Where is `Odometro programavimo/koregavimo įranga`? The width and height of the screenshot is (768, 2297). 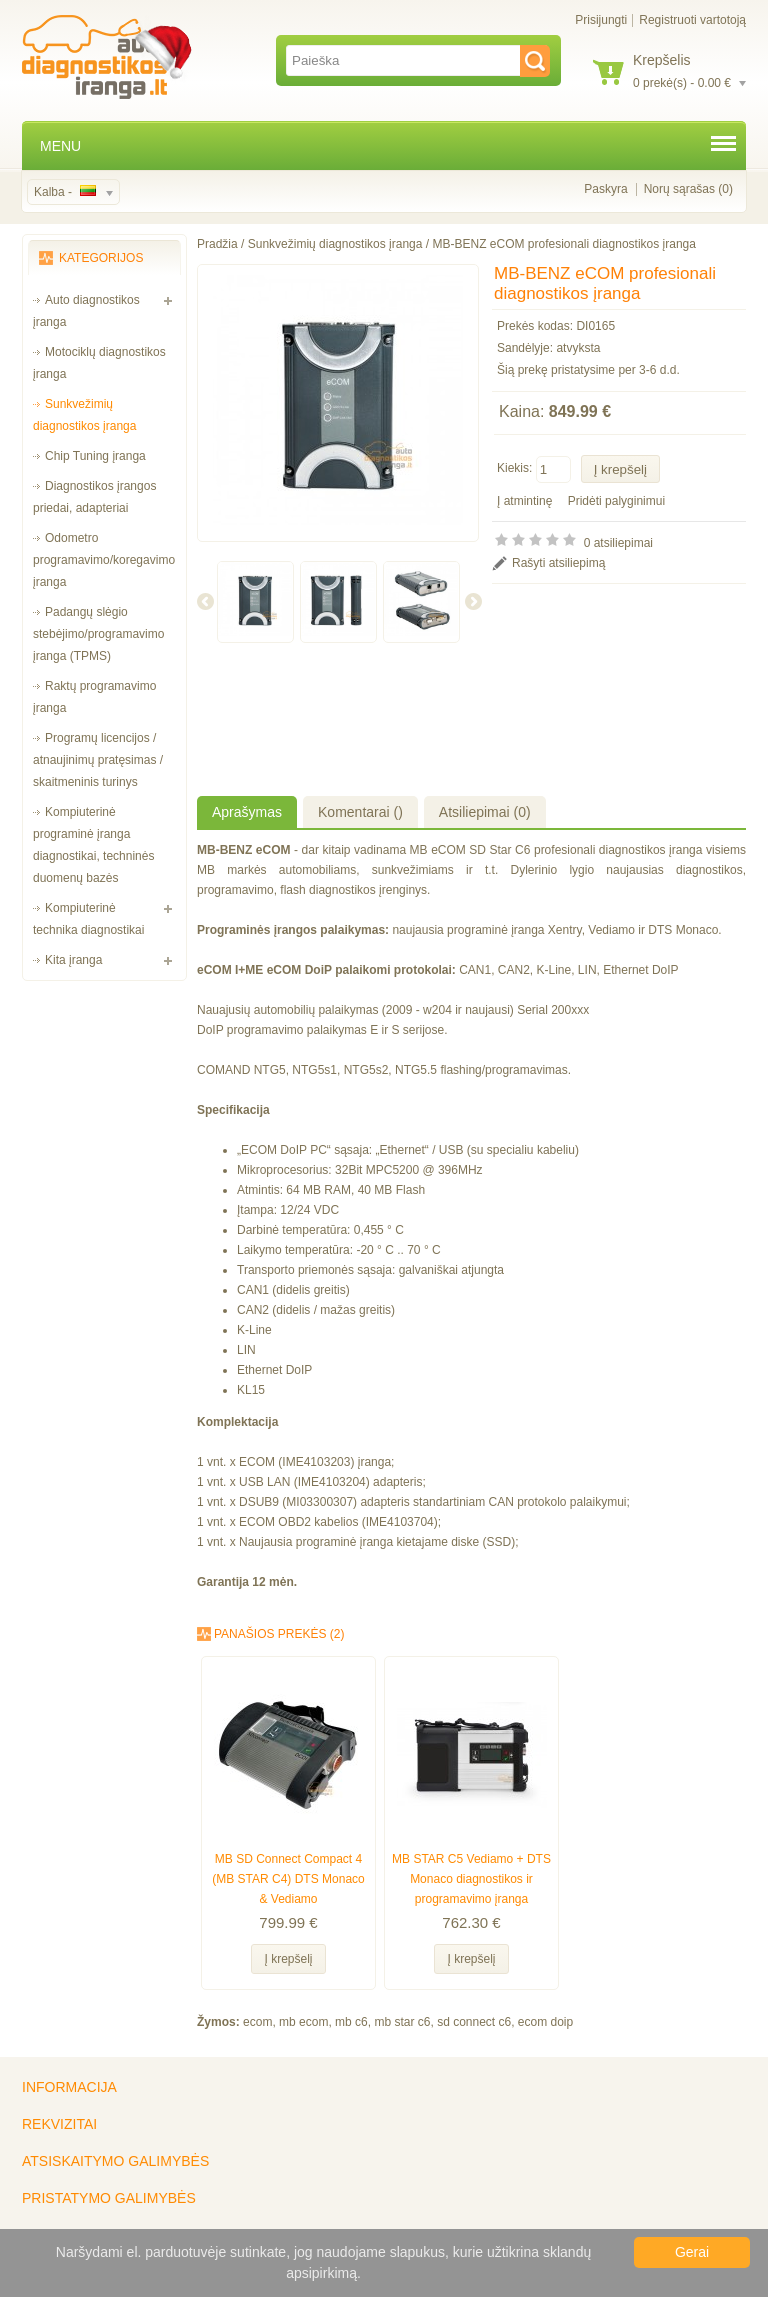
Odometro programavimo/koregavimo įranga is located at coordinates (104, 560).